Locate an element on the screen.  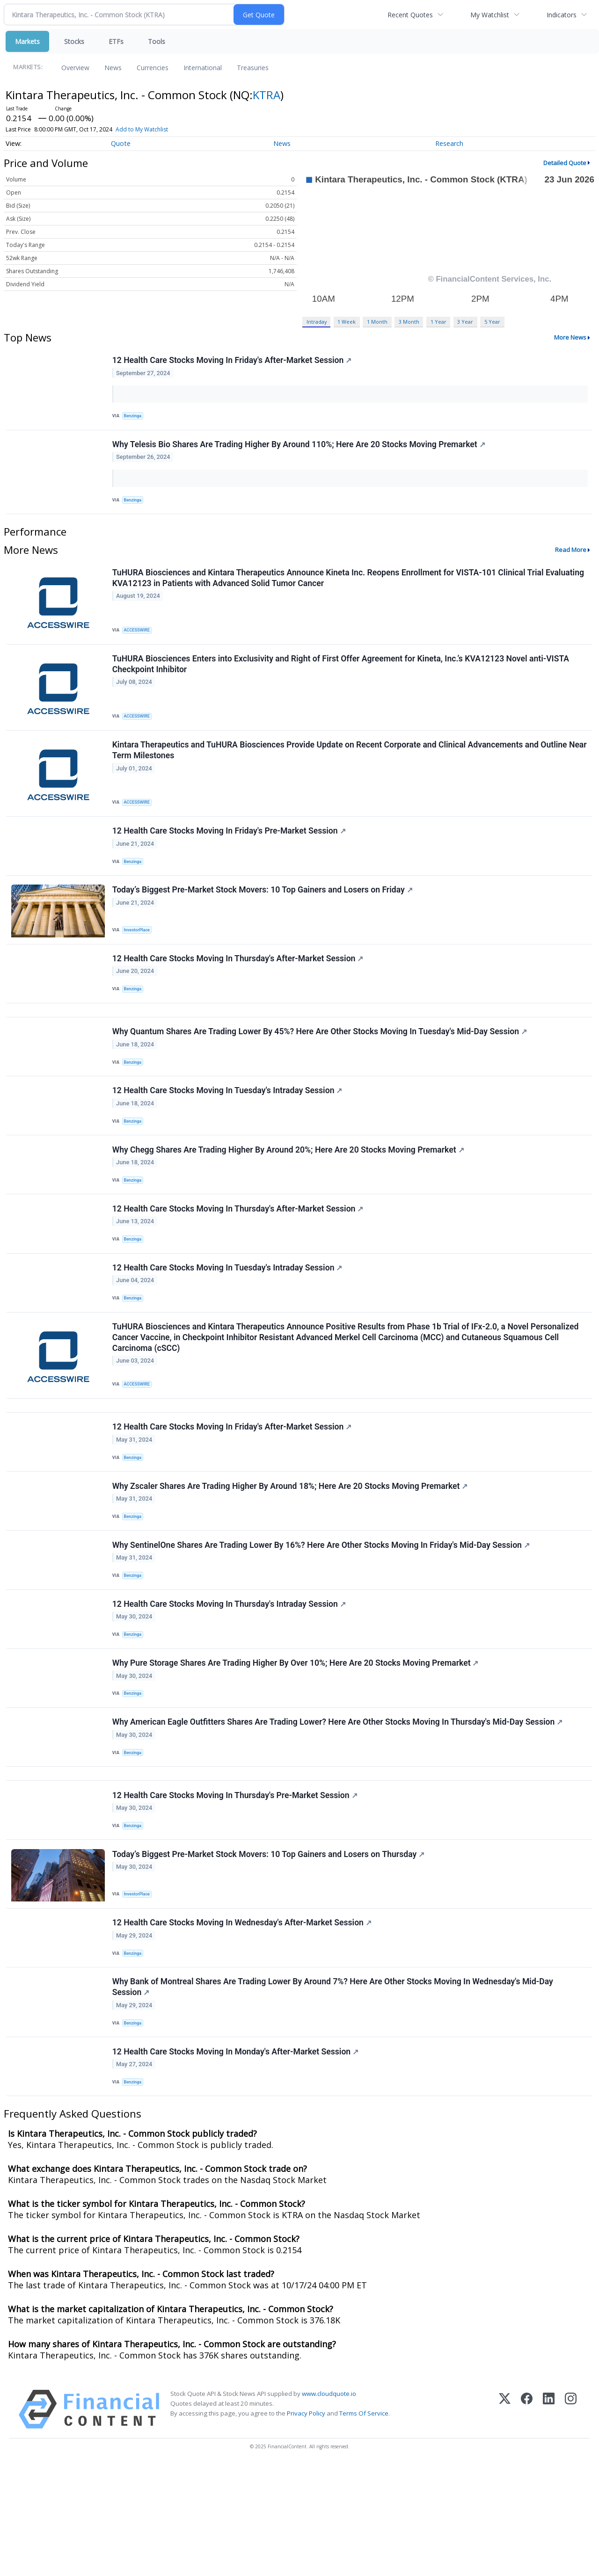
Today’s Biggest Pre-Market Stock Movers: 10 Top Gainers and Losers on Thursday is located at coordinates (269, 1950).